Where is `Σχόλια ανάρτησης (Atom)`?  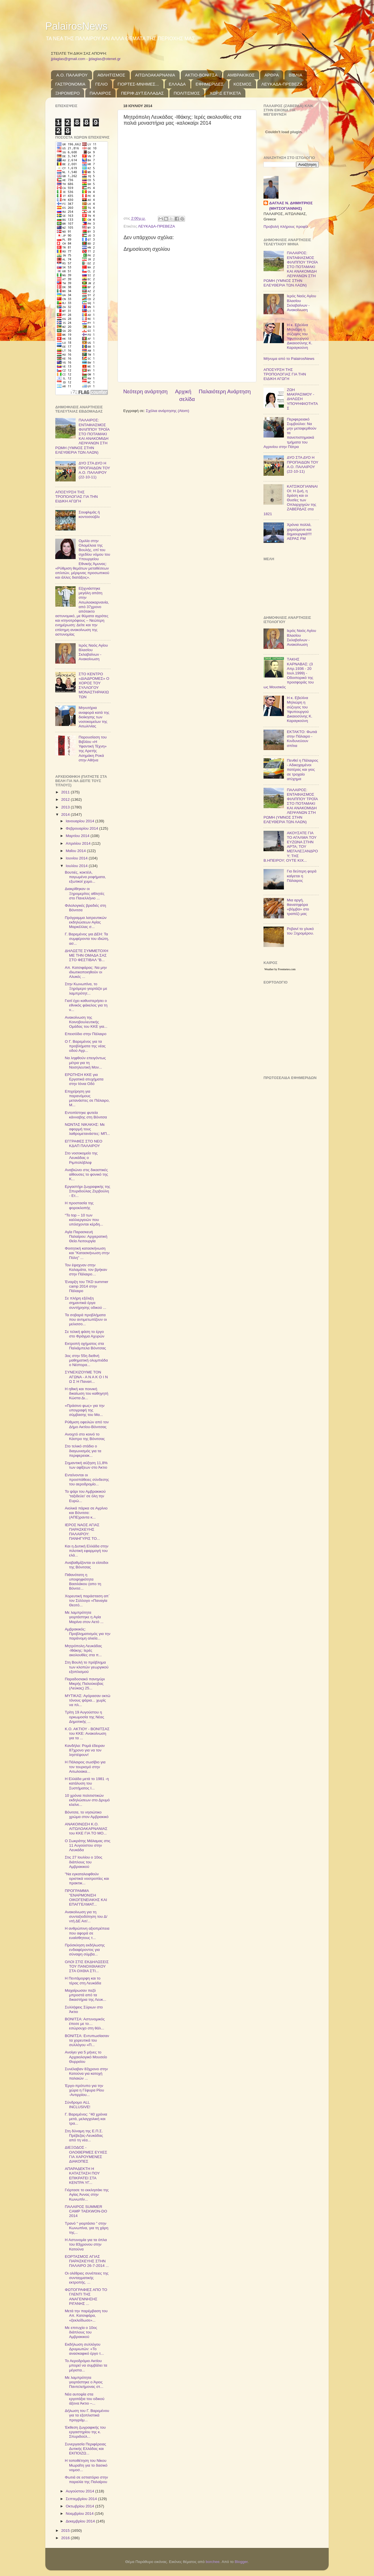
Σχόλια ανάρτησης (Atom) is located at coordinates (167, 411).